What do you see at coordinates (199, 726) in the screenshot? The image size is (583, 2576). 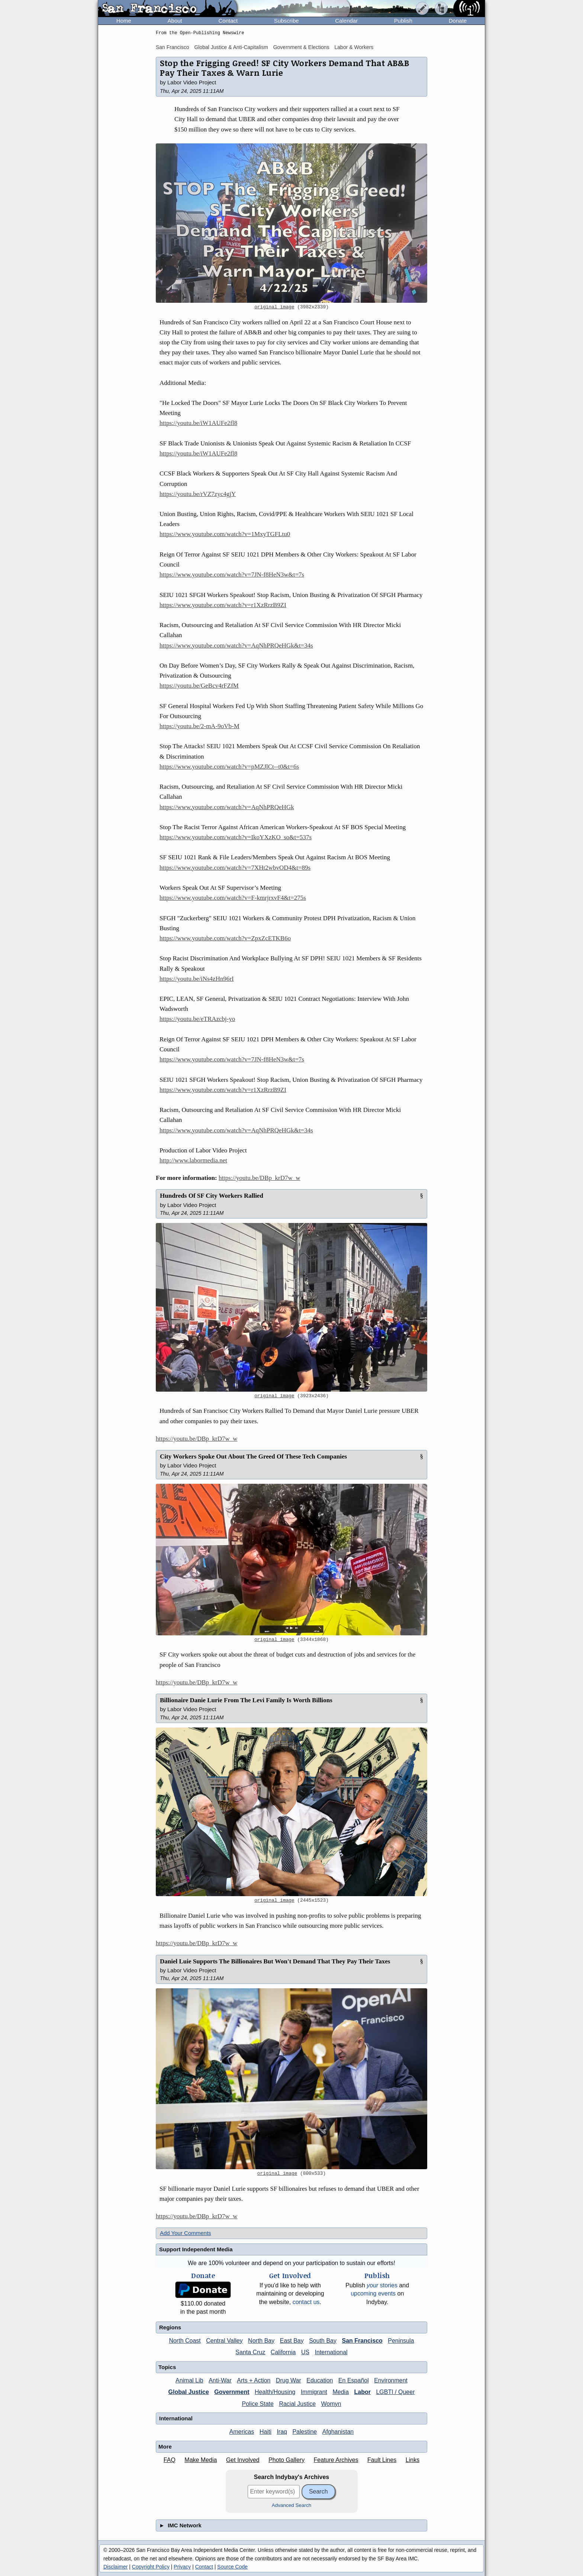 I see `https://youtu.be/2-mA-9oVb-M` at bounding box center [199, 726].